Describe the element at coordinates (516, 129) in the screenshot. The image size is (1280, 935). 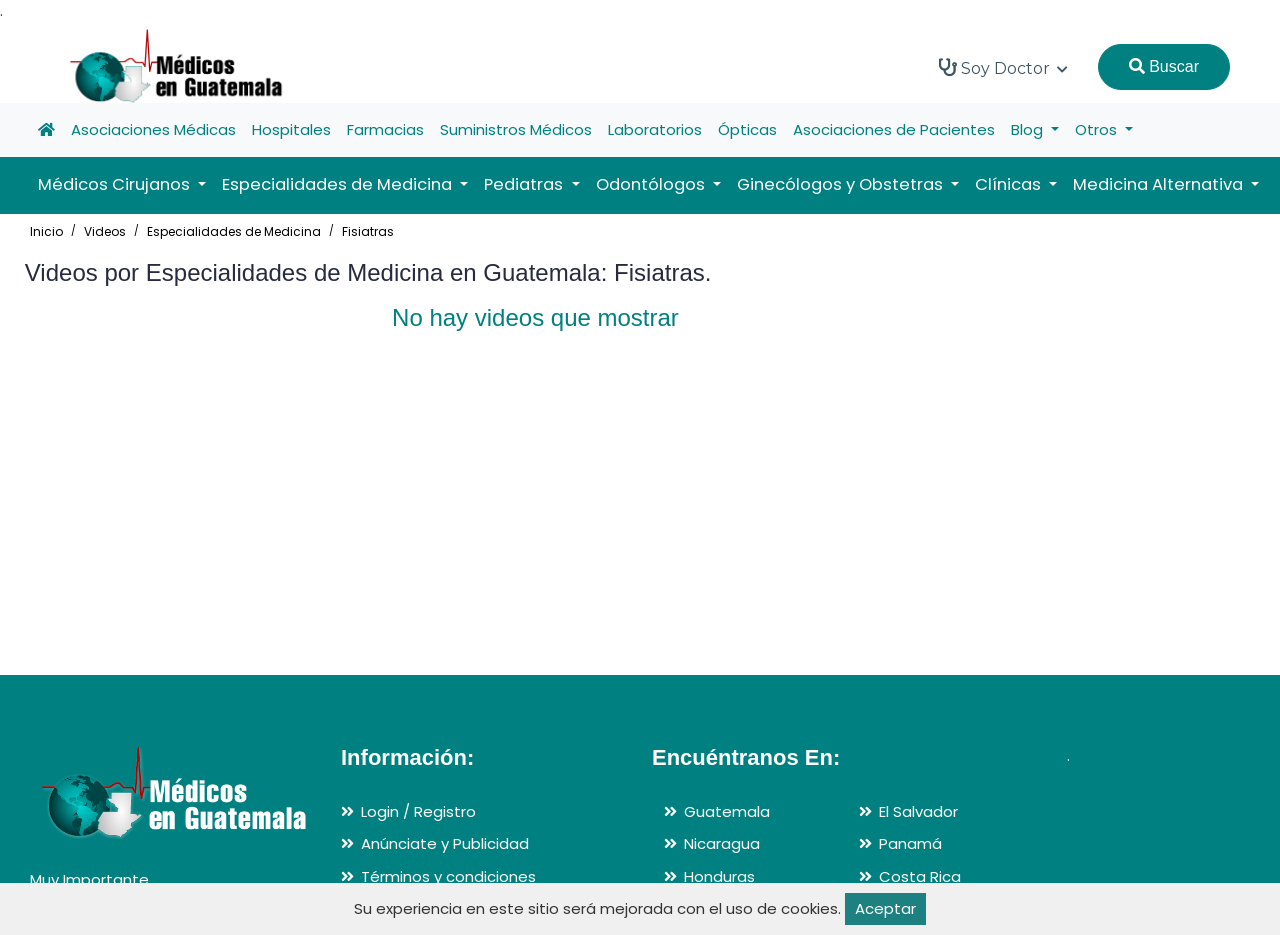
I see `Suministros Médicos` at that location.